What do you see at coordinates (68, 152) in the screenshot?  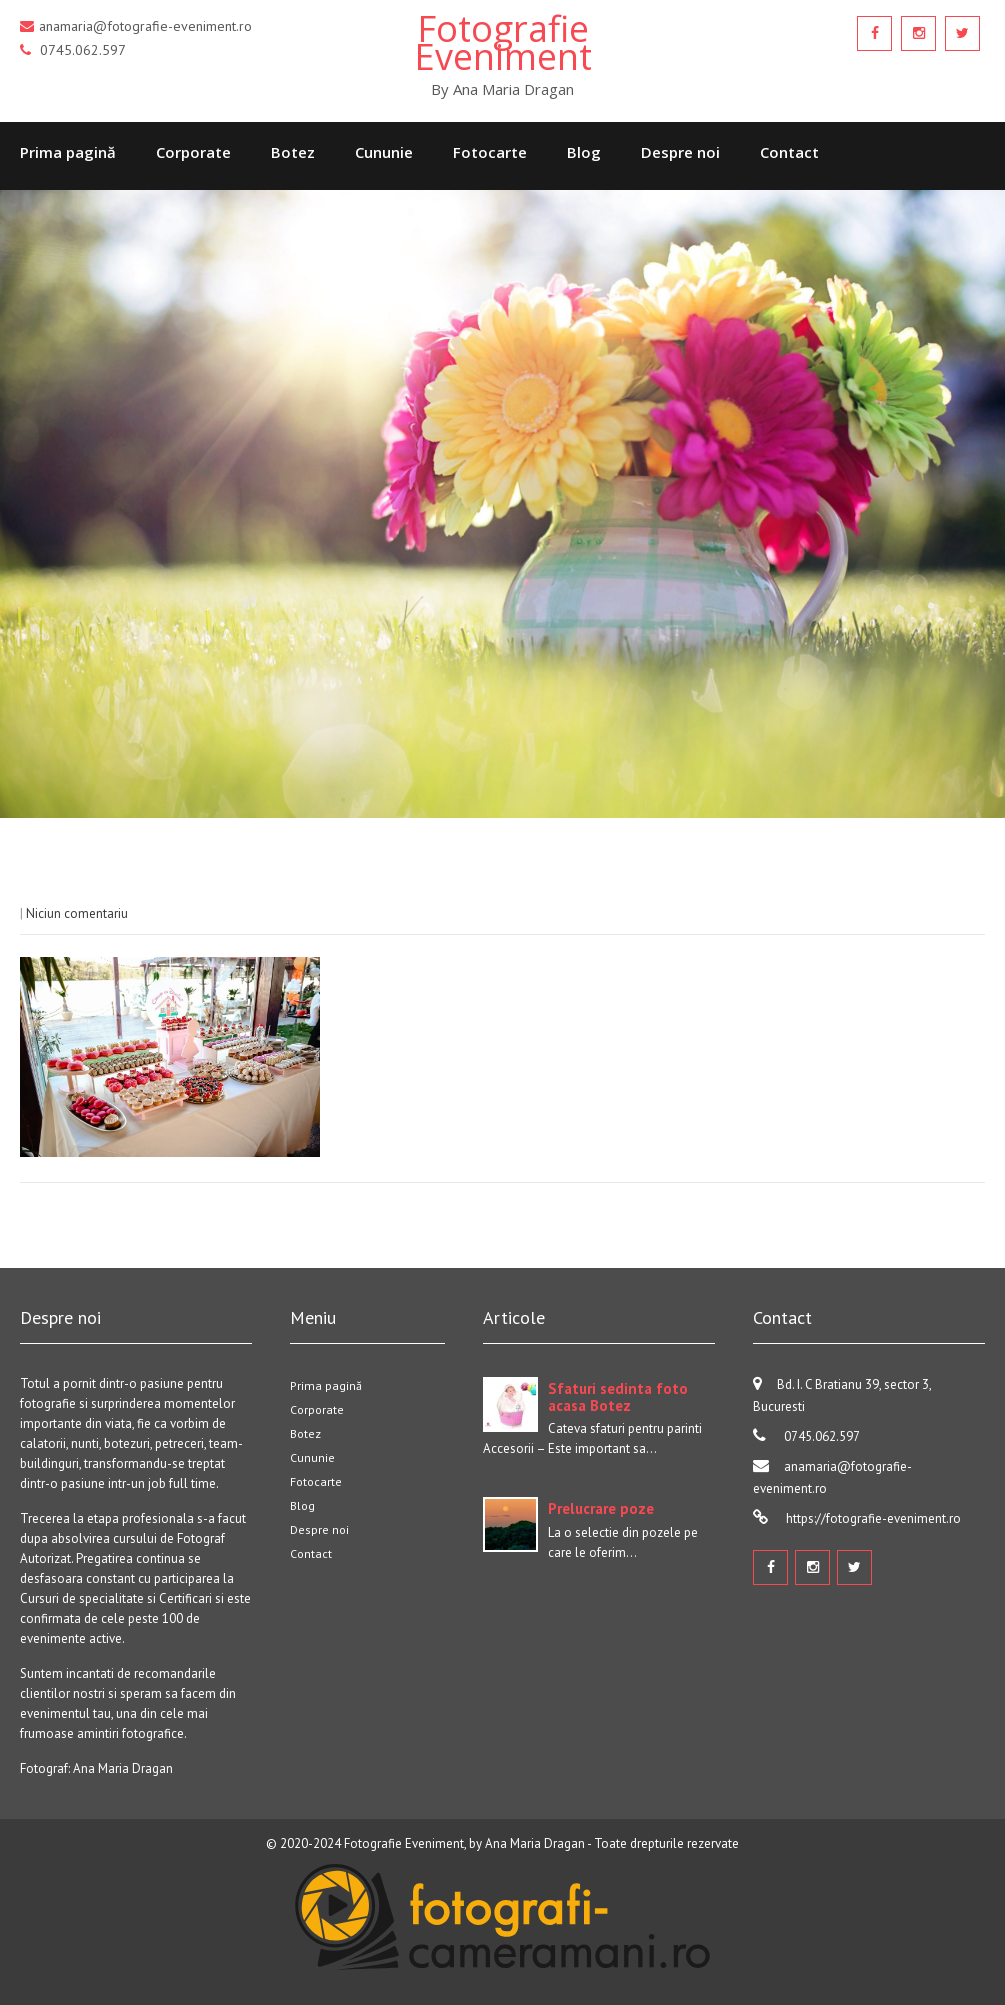 I see `Prima pagină` at bounding box center [68, 152].